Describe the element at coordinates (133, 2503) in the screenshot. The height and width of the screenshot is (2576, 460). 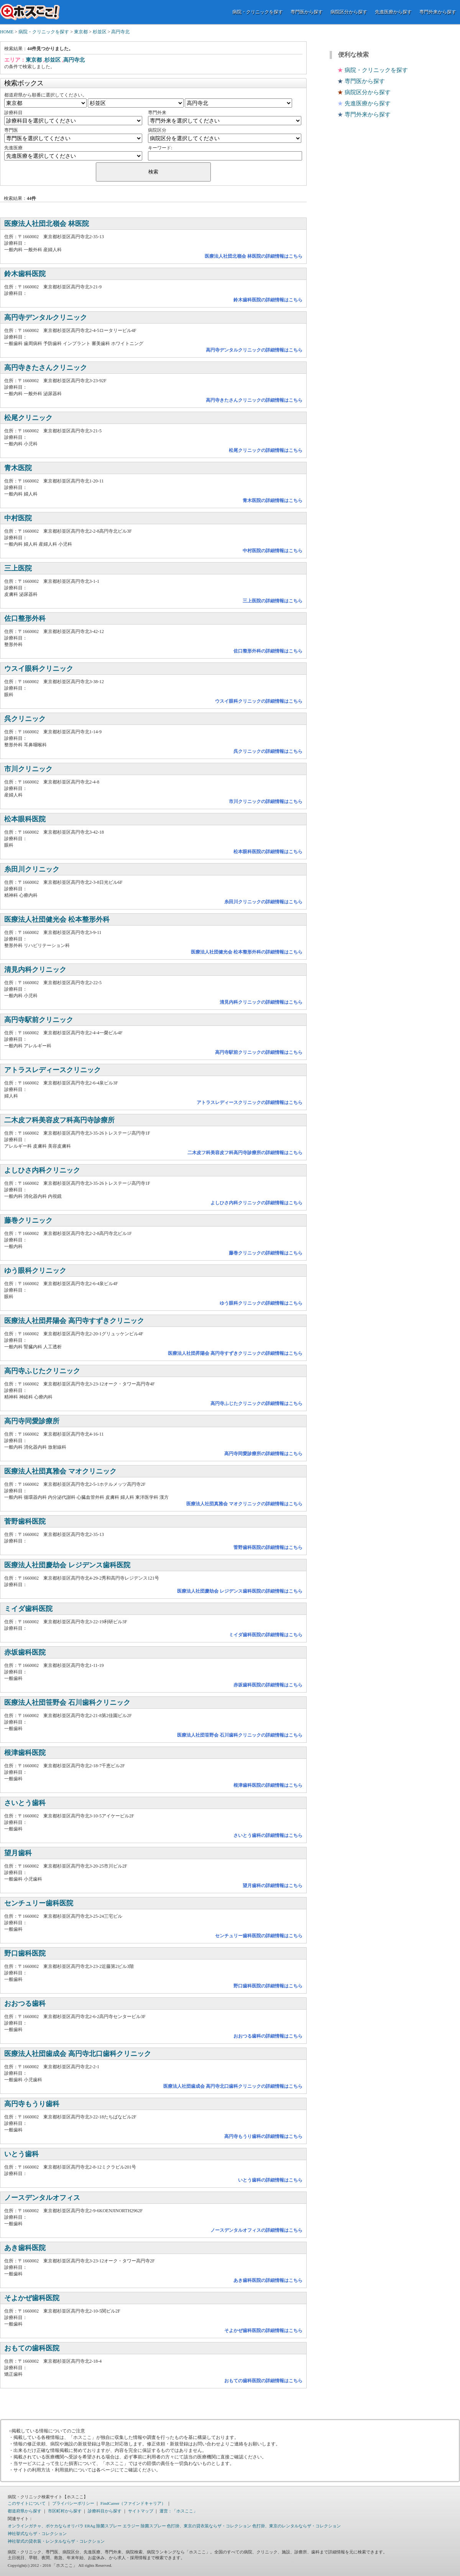
I see `FindCareer（ファインドキャリア）` at that location.